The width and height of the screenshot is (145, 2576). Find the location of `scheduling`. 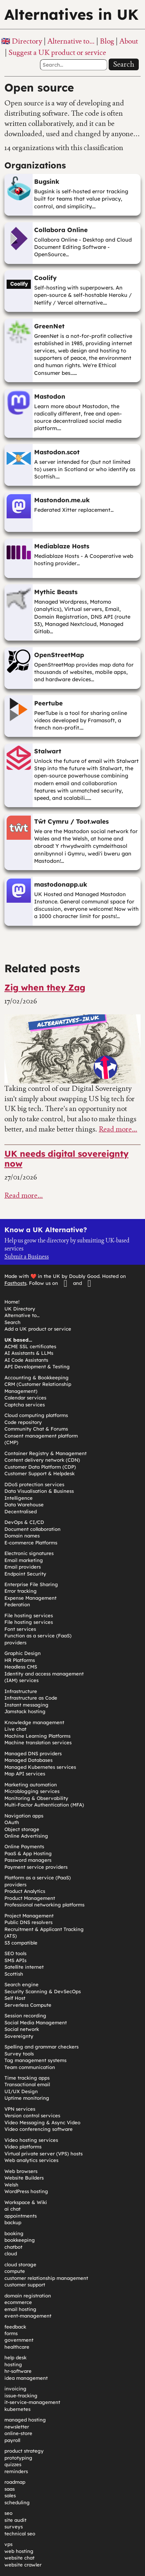

scheduling is located at coordinates (17, 2502).